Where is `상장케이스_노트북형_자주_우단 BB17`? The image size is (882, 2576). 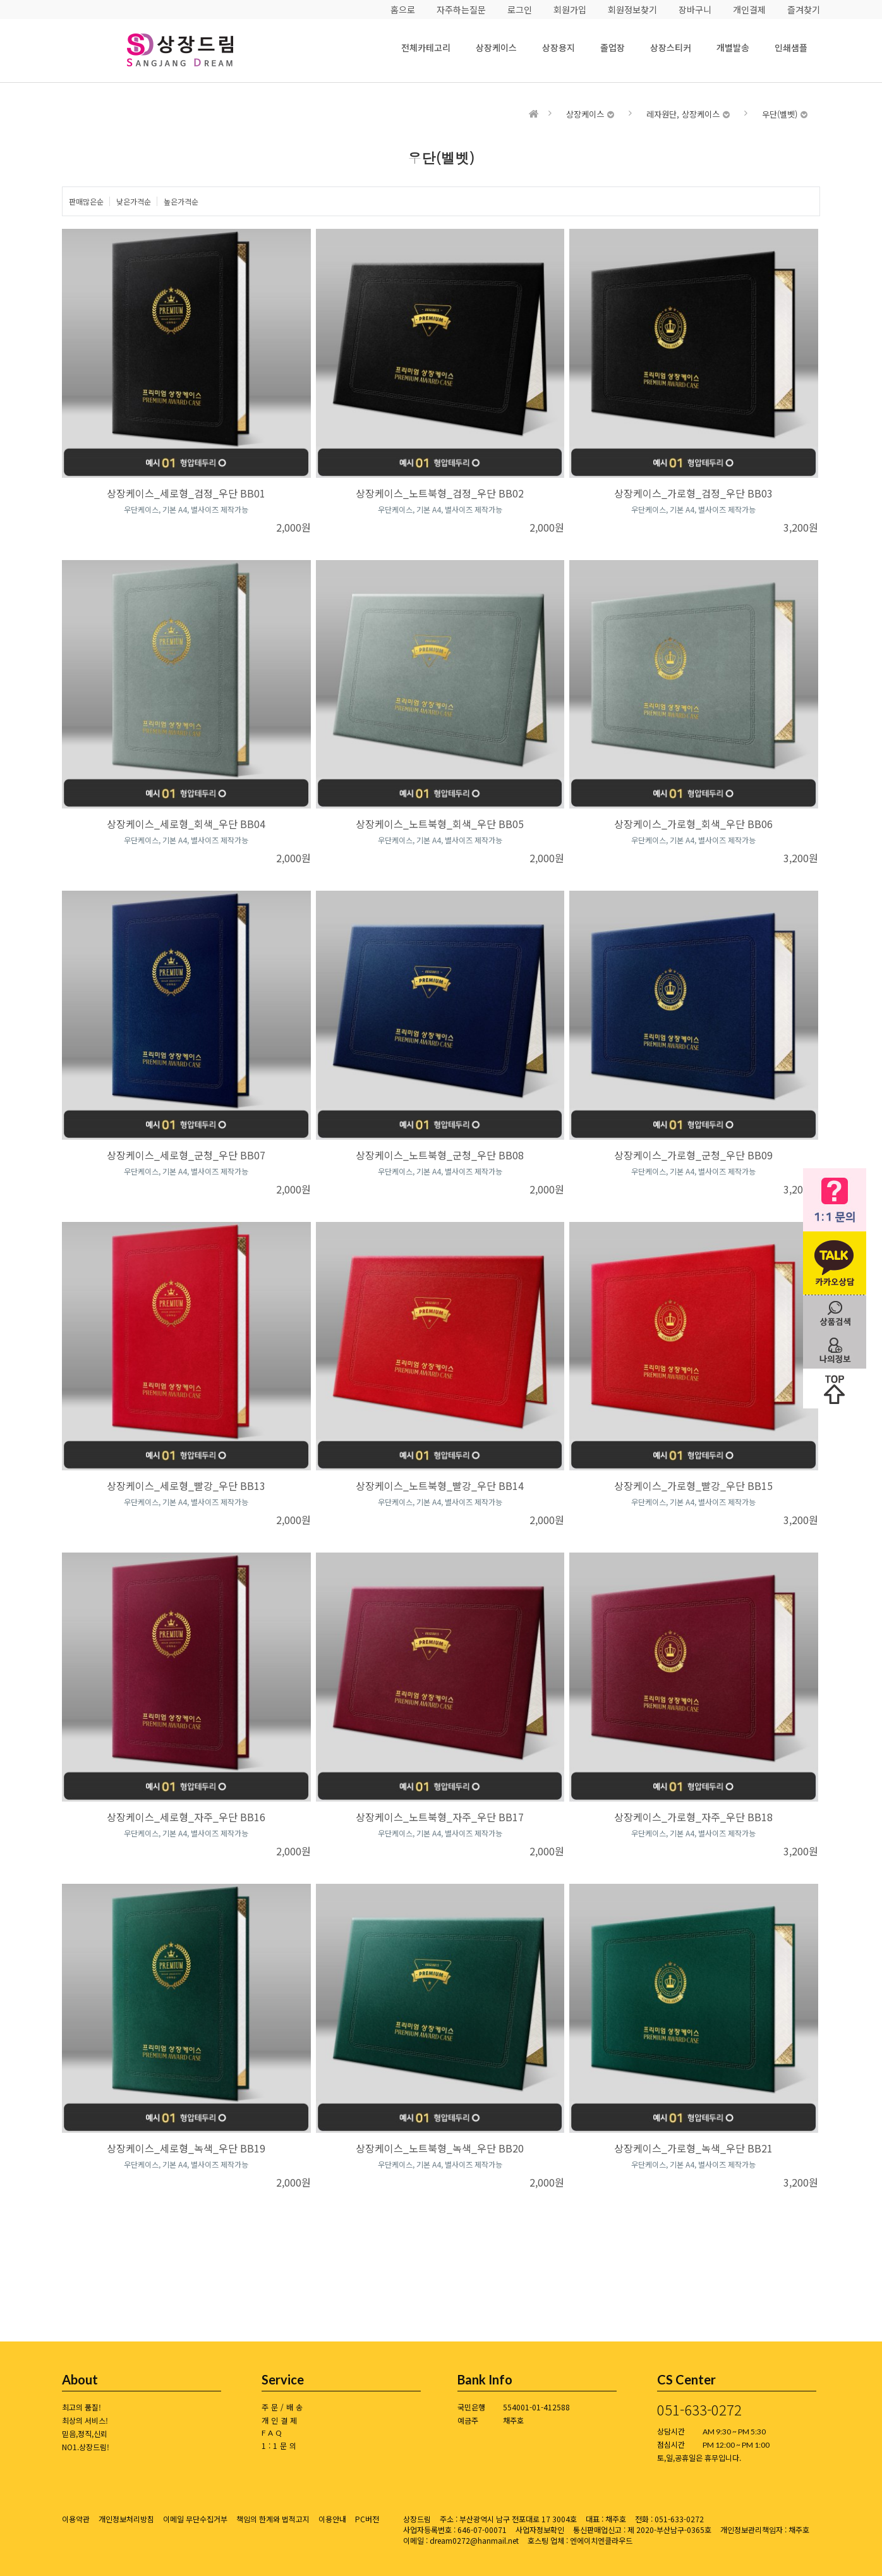
상장케이스_노트북형_자주_우단 BB17 is located at coordinates (440, 1816).